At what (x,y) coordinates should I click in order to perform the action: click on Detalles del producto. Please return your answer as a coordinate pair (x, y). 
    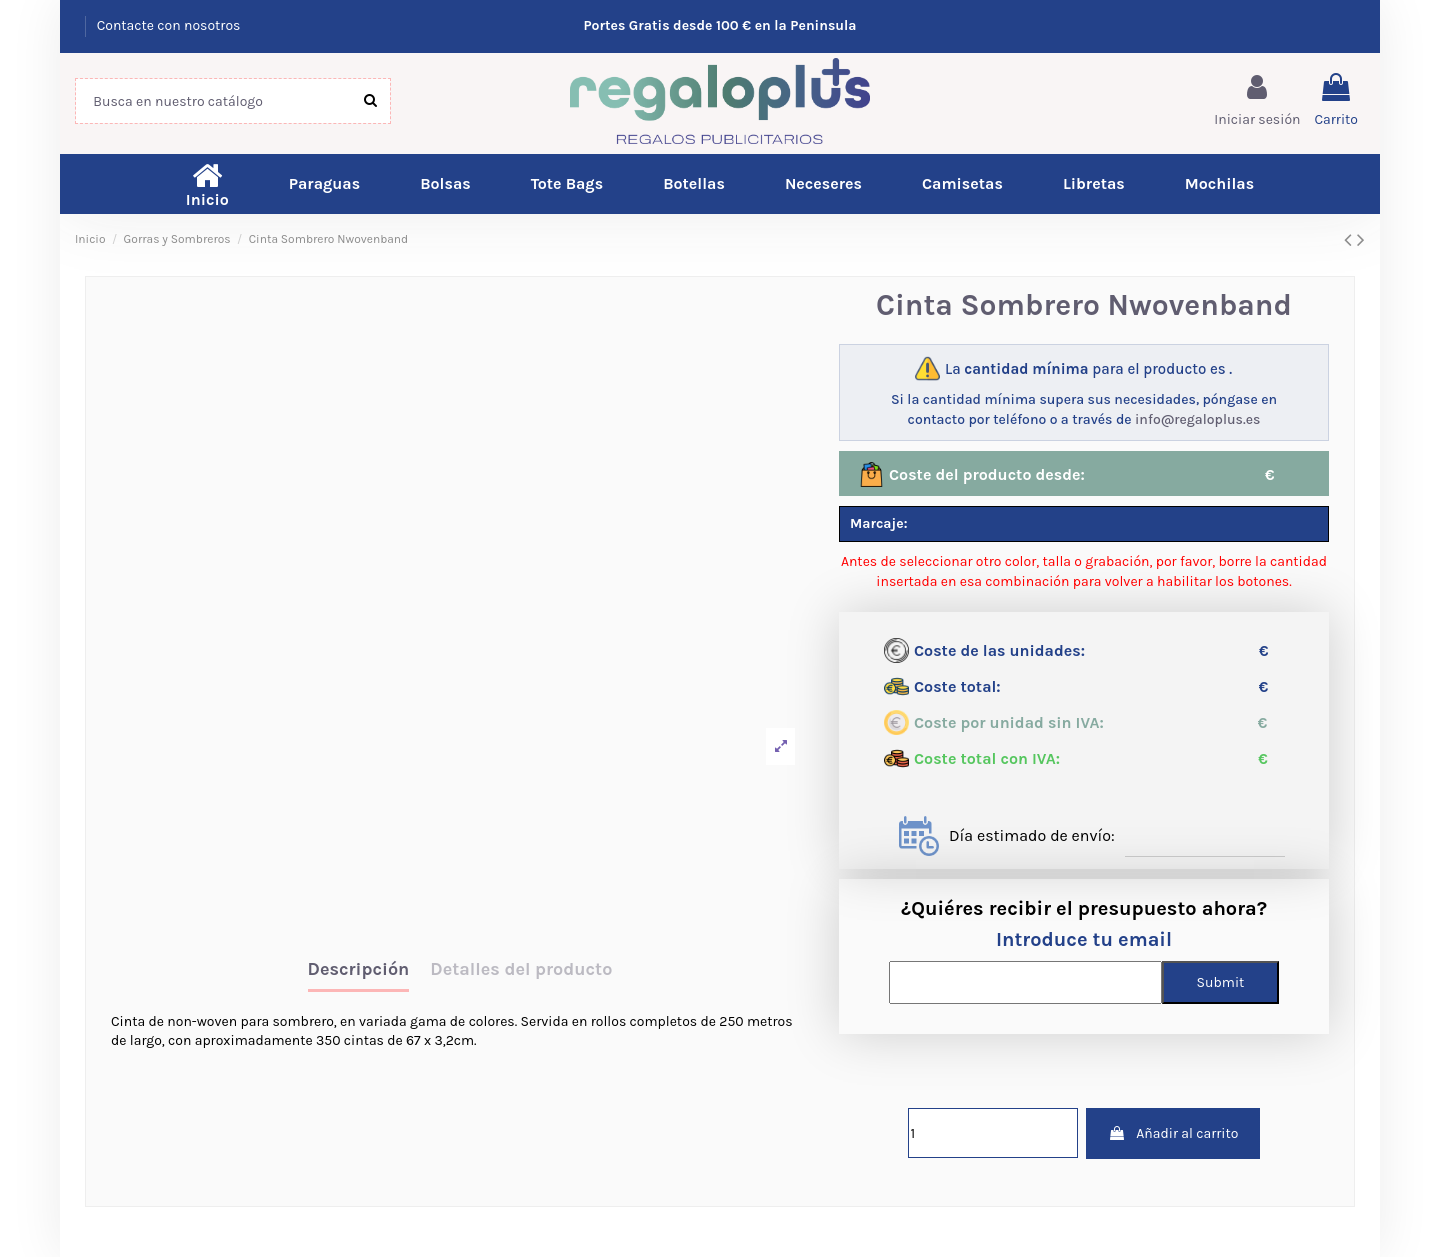
    Looking at the image, I should click on (521, 970).